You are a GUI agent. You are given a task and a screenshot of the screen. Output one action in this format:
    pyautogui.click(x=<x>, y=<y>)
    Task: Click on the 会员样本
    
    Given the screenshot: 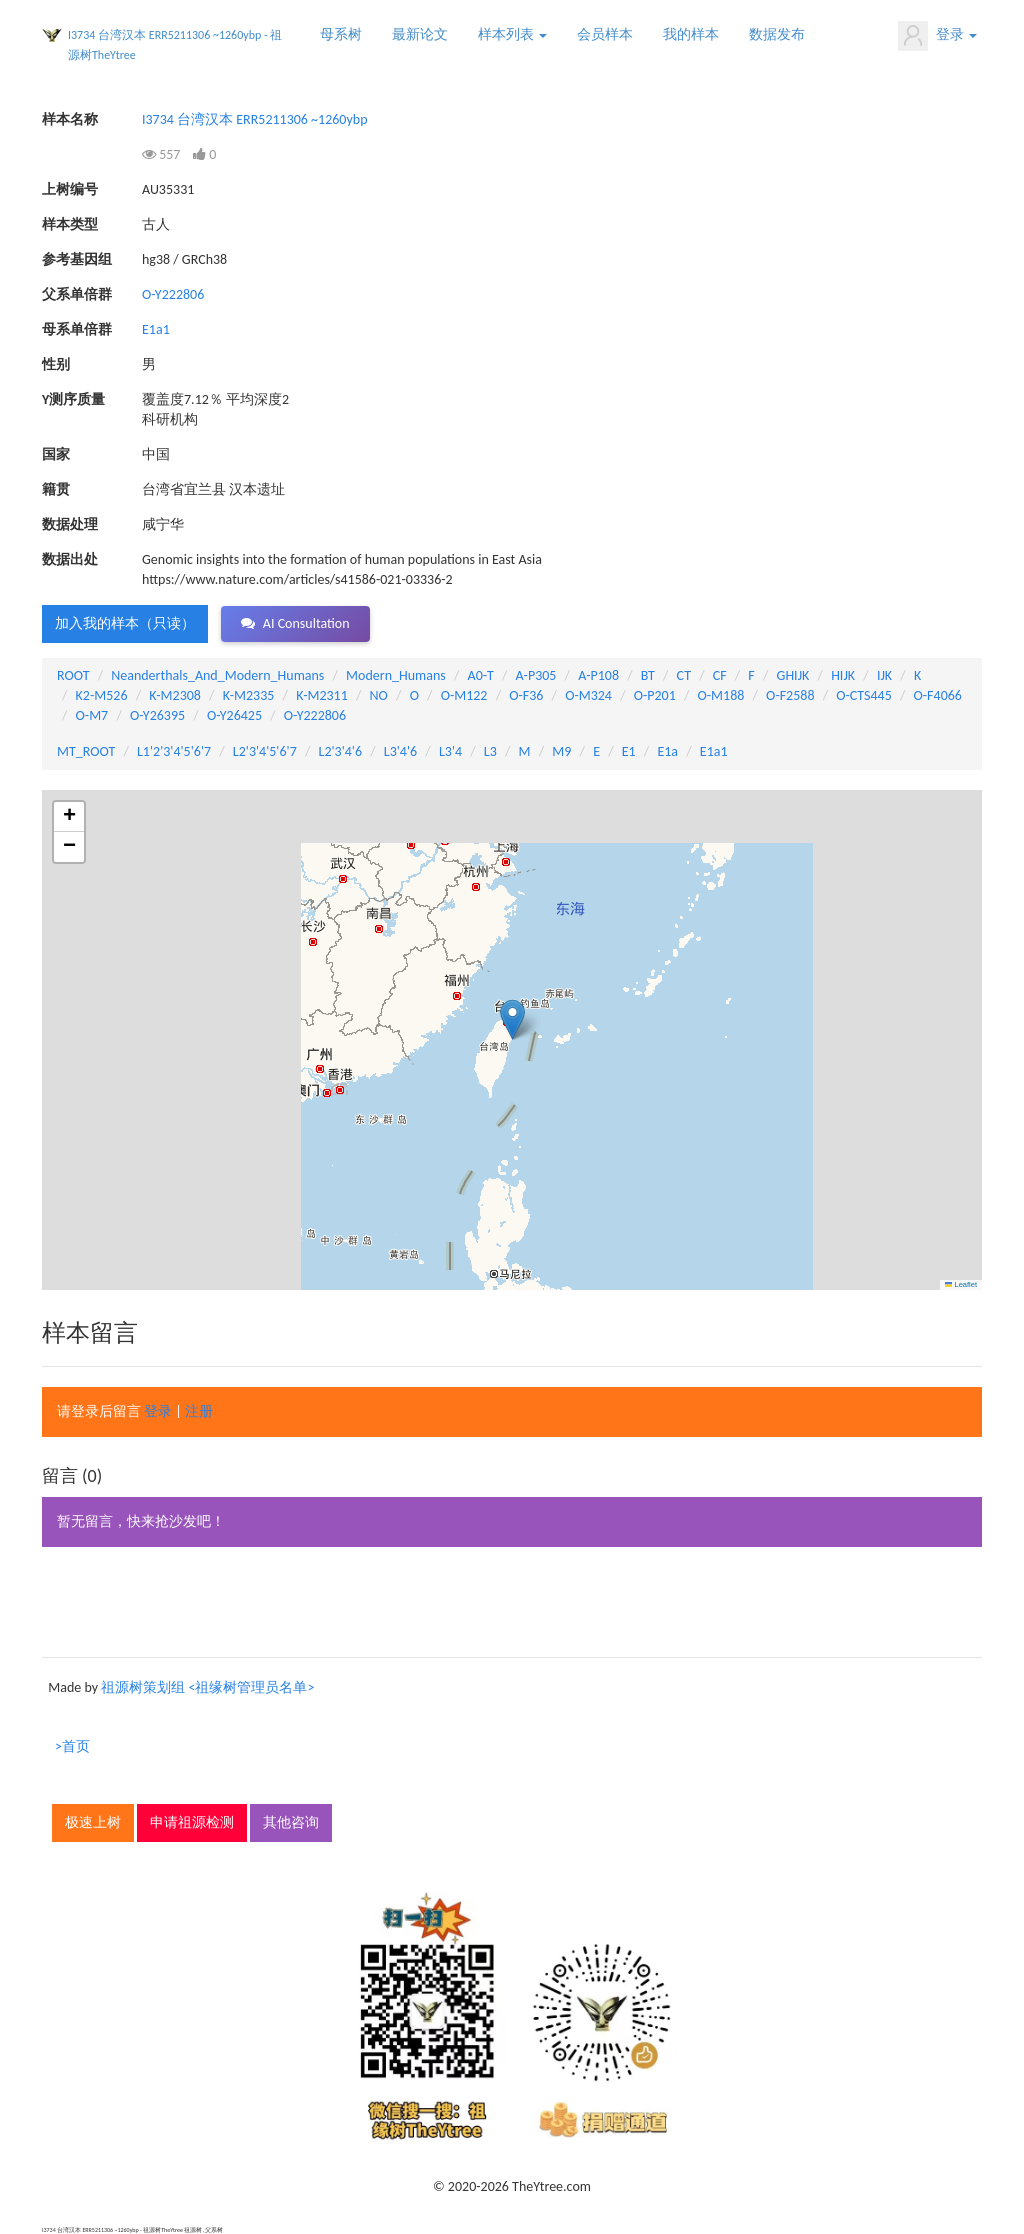 What is the action you would take?
    pyautogui.click(x=605, y=34)
    